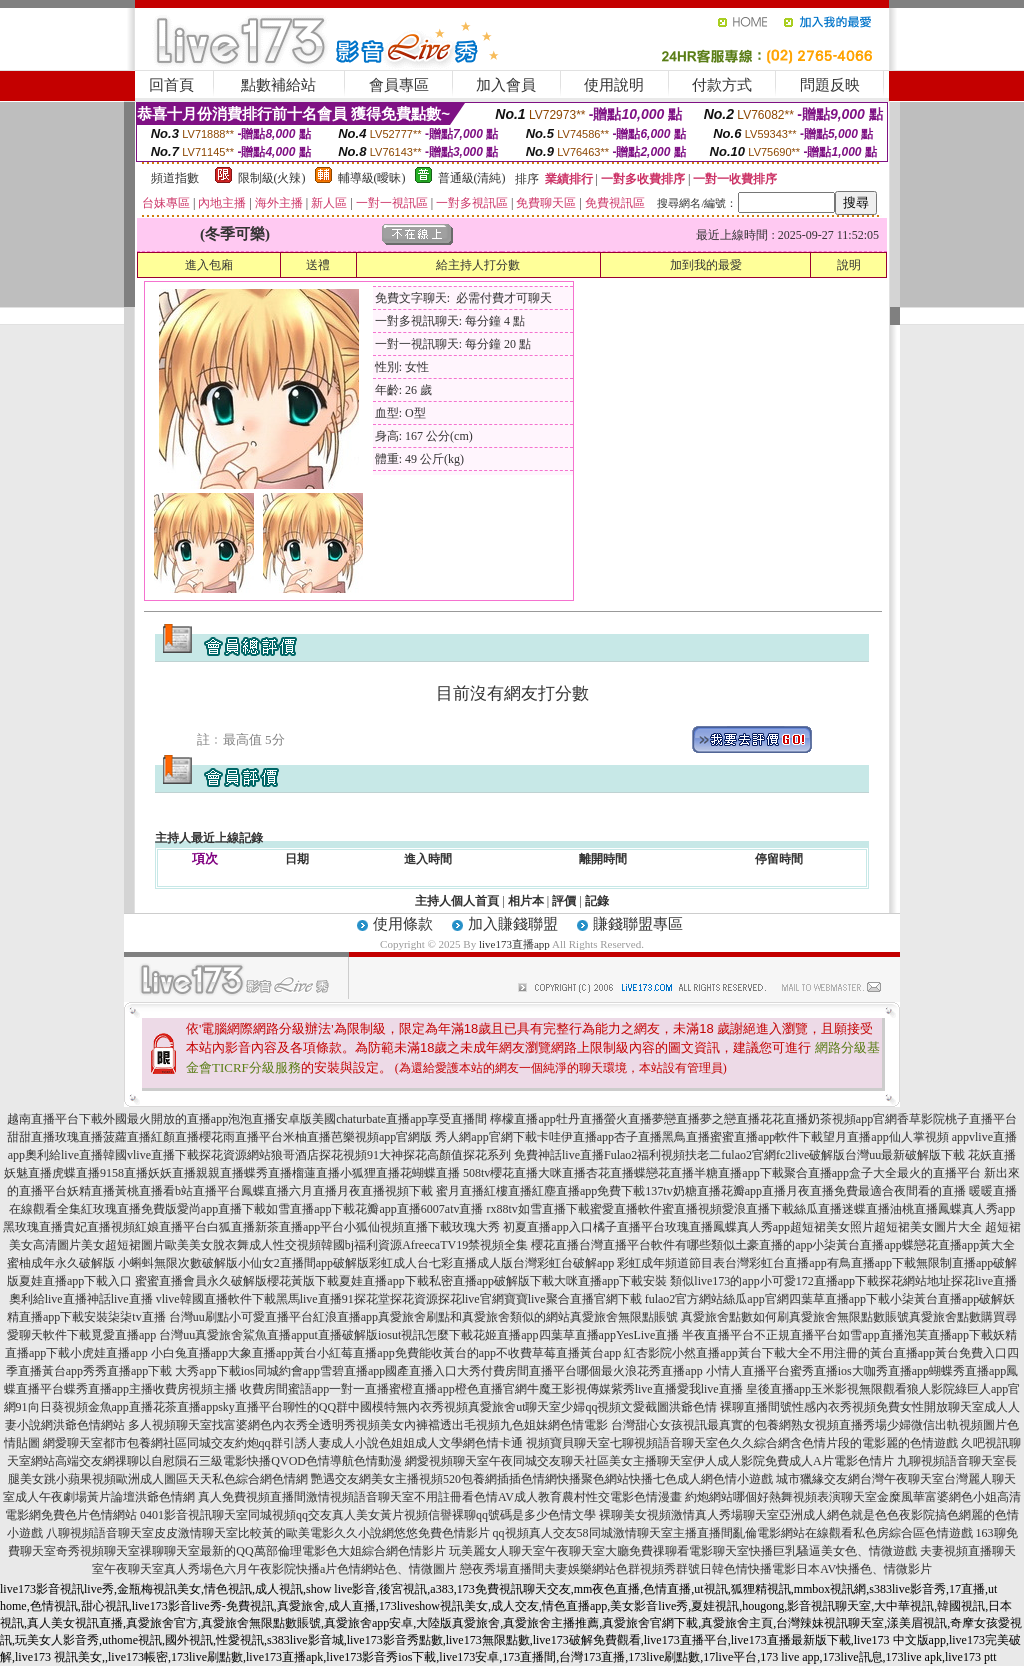  What do you see at coordinates (399, 85) in the screenshot?
I see `會員專區` at bounding box center [399, 85].